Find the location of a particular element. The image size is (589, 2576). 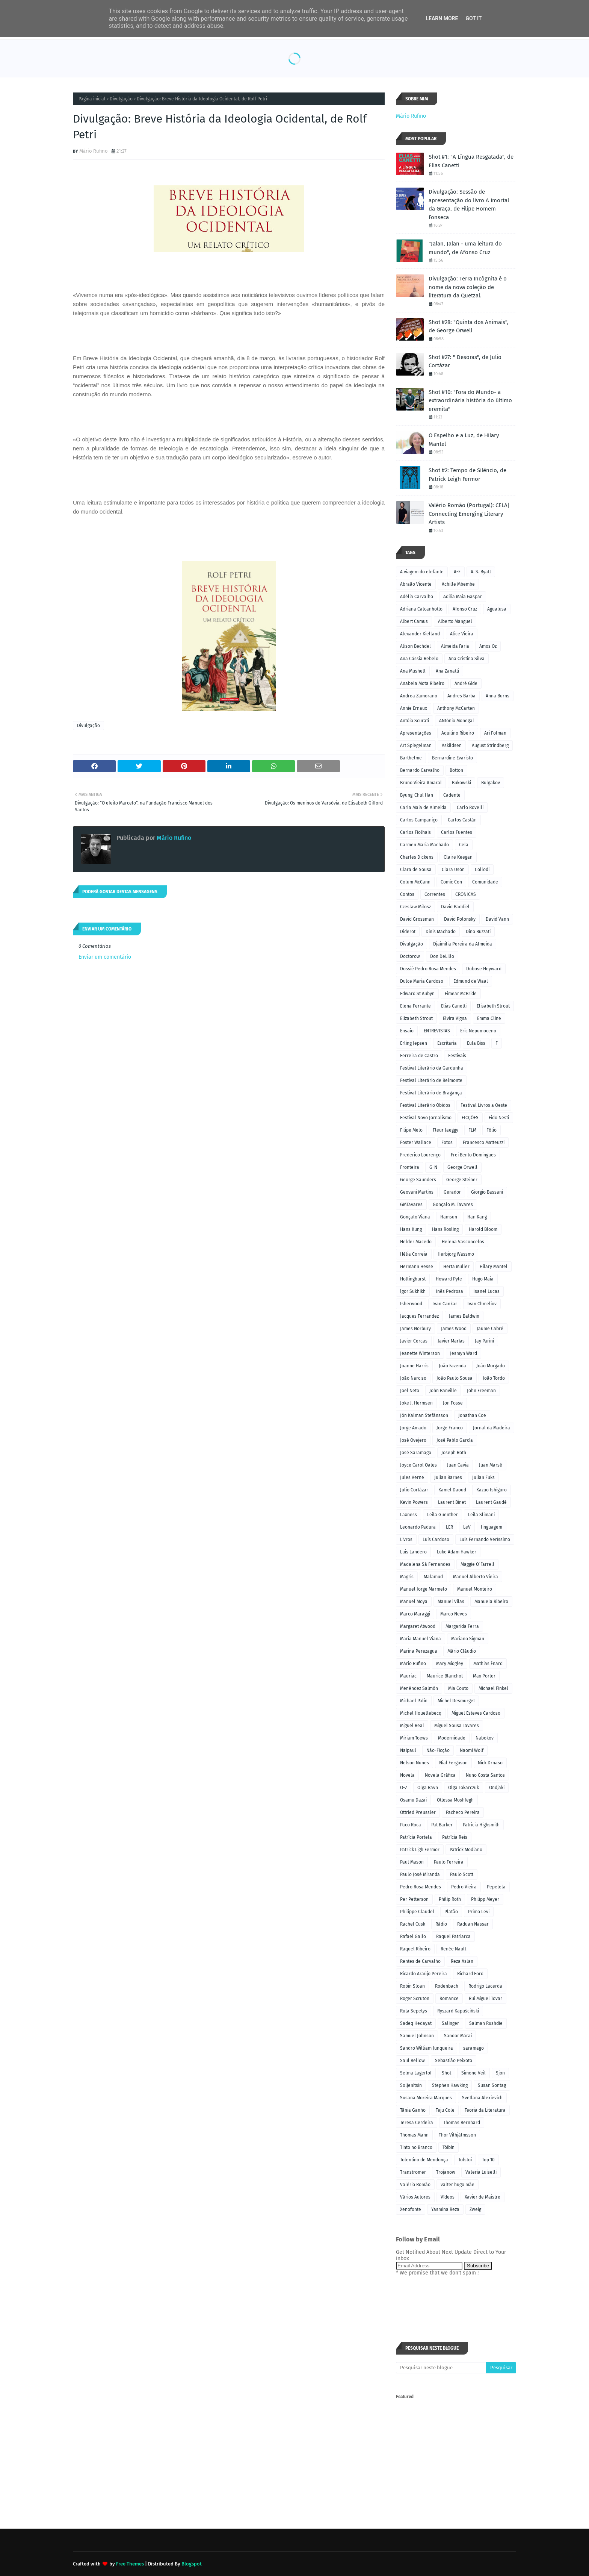

Botton is located at coordinates (456, 770).